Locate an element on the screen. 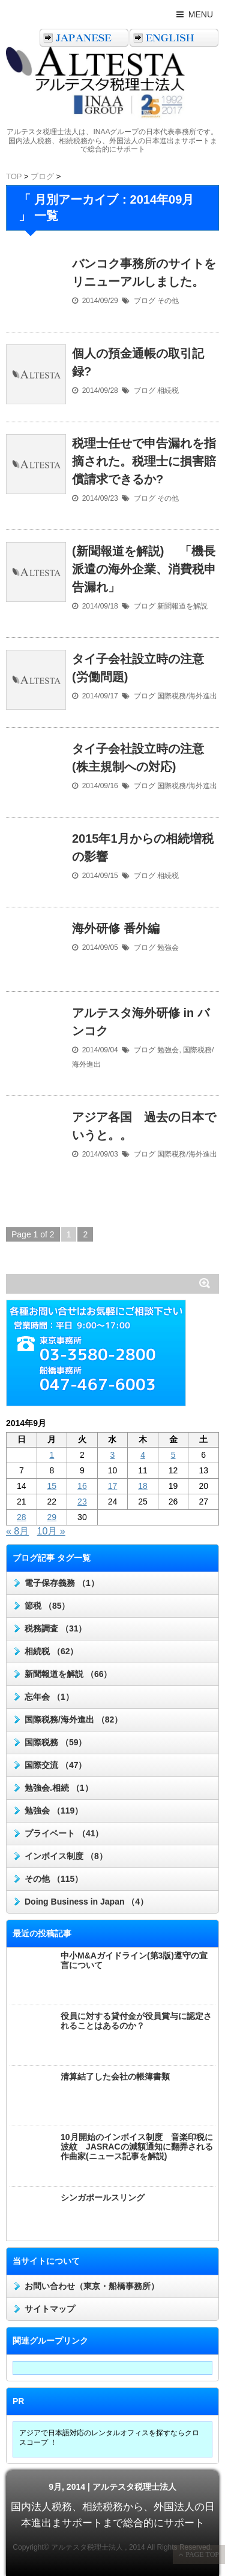 Image resolution: width=225 pixels, height=2576 pixels. 電子保存義務 （1） is located at coordinates (62, 1583).